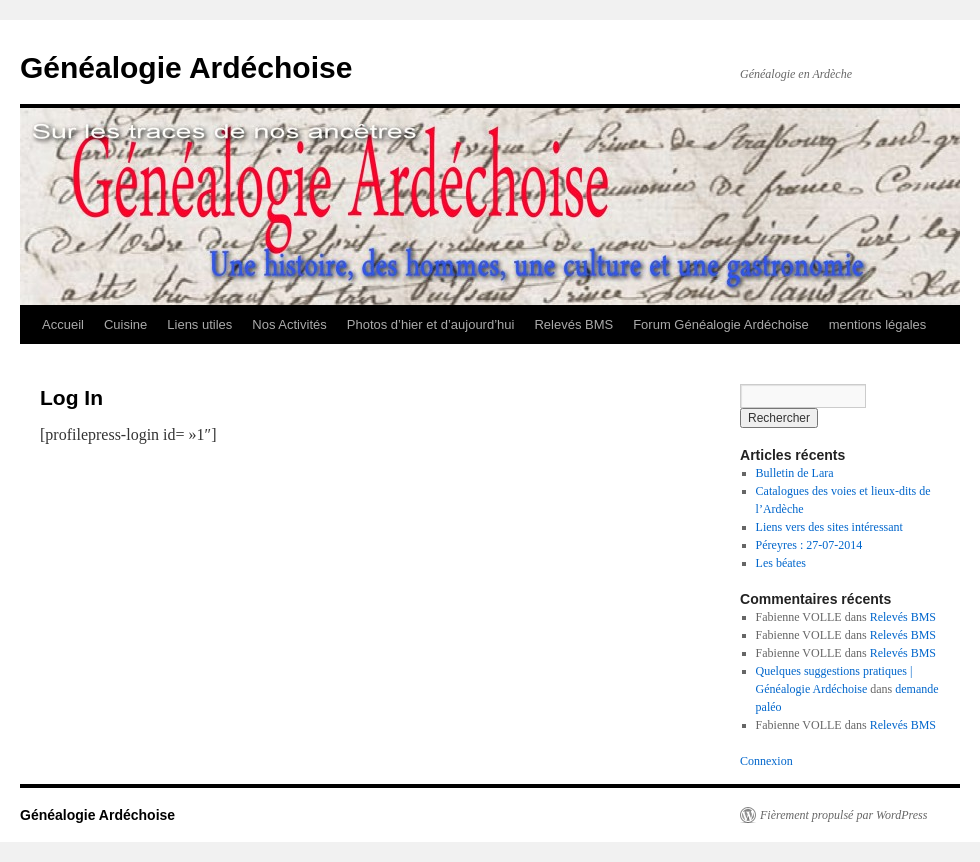  Describe the element at coordinates (199, 324) in the screenshot. I see `Liens utiles` at that location.